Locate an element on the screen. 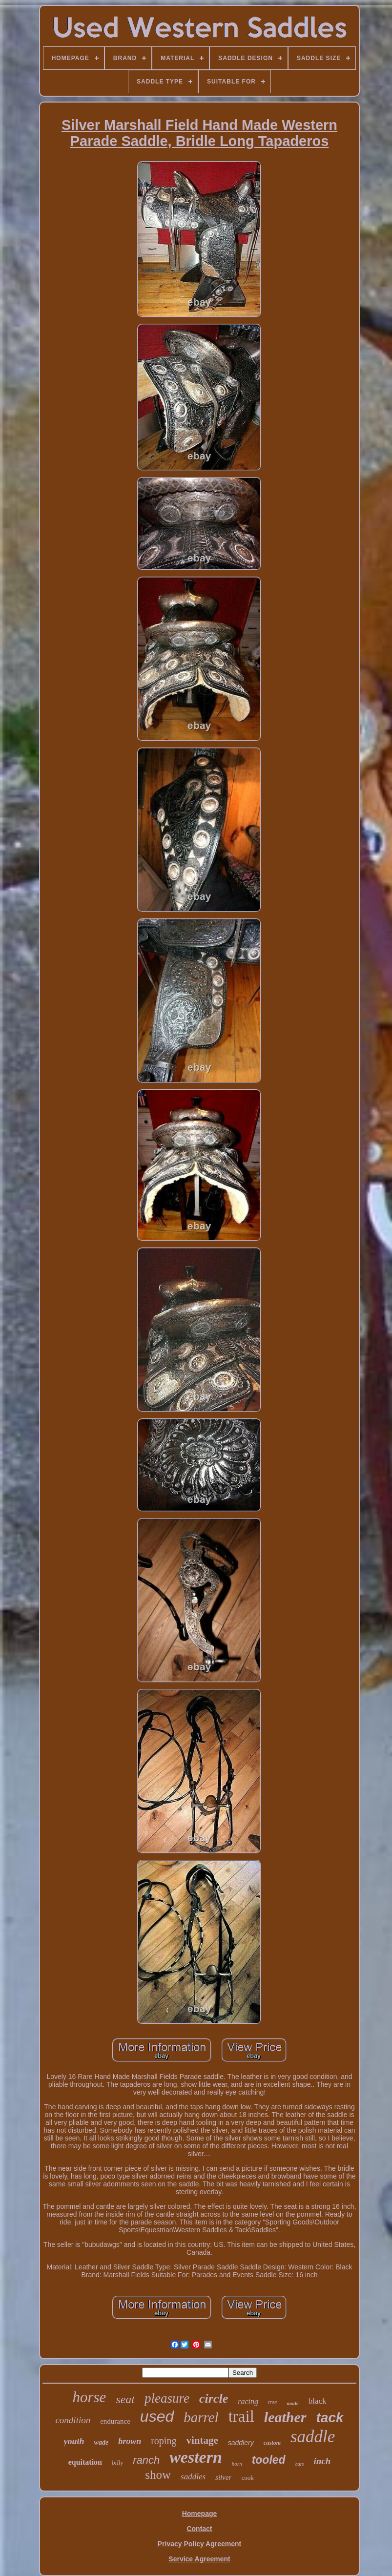 This screenshot has width=392, height=2576. pleasure is located at coordinates (166, 2398).